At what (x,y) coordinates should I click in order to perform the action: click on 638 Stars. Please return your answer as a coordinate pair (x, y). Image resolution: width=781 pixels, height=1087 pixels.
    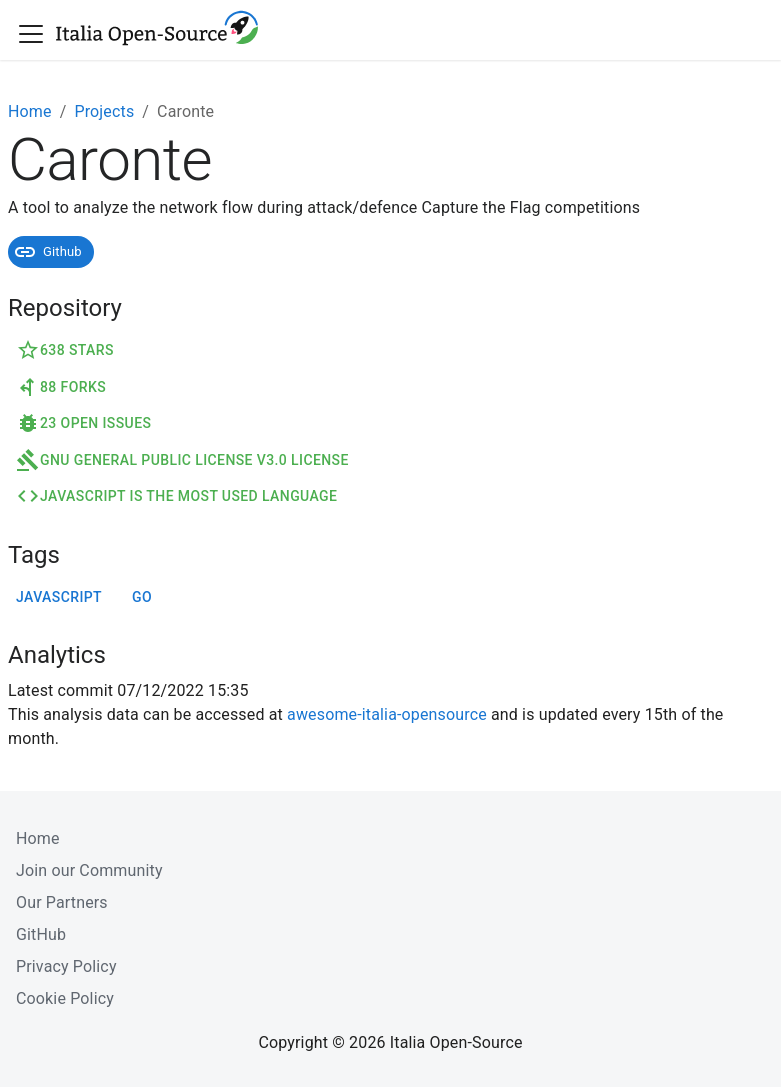
    Looking at the image, I should click on (65, 350).